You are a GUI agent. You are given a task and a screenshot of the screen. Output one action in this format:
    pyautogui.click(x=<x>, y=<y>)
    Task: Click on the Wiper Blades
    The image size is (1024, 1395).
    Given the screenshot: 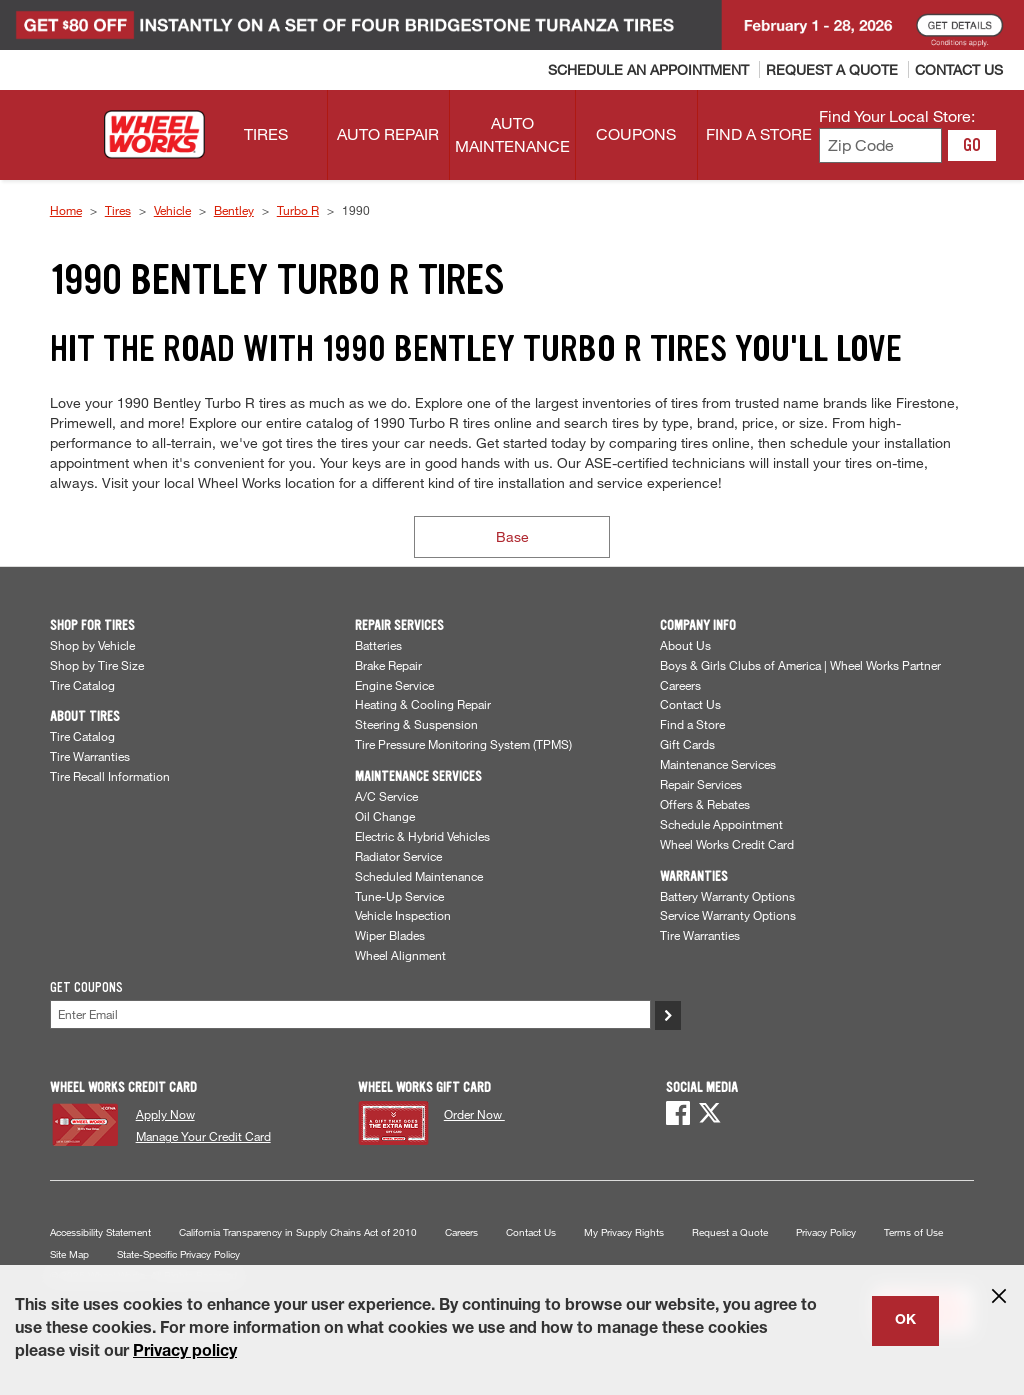 What is the action you would take?
    pyautogui.click(x=390, y=935)
    